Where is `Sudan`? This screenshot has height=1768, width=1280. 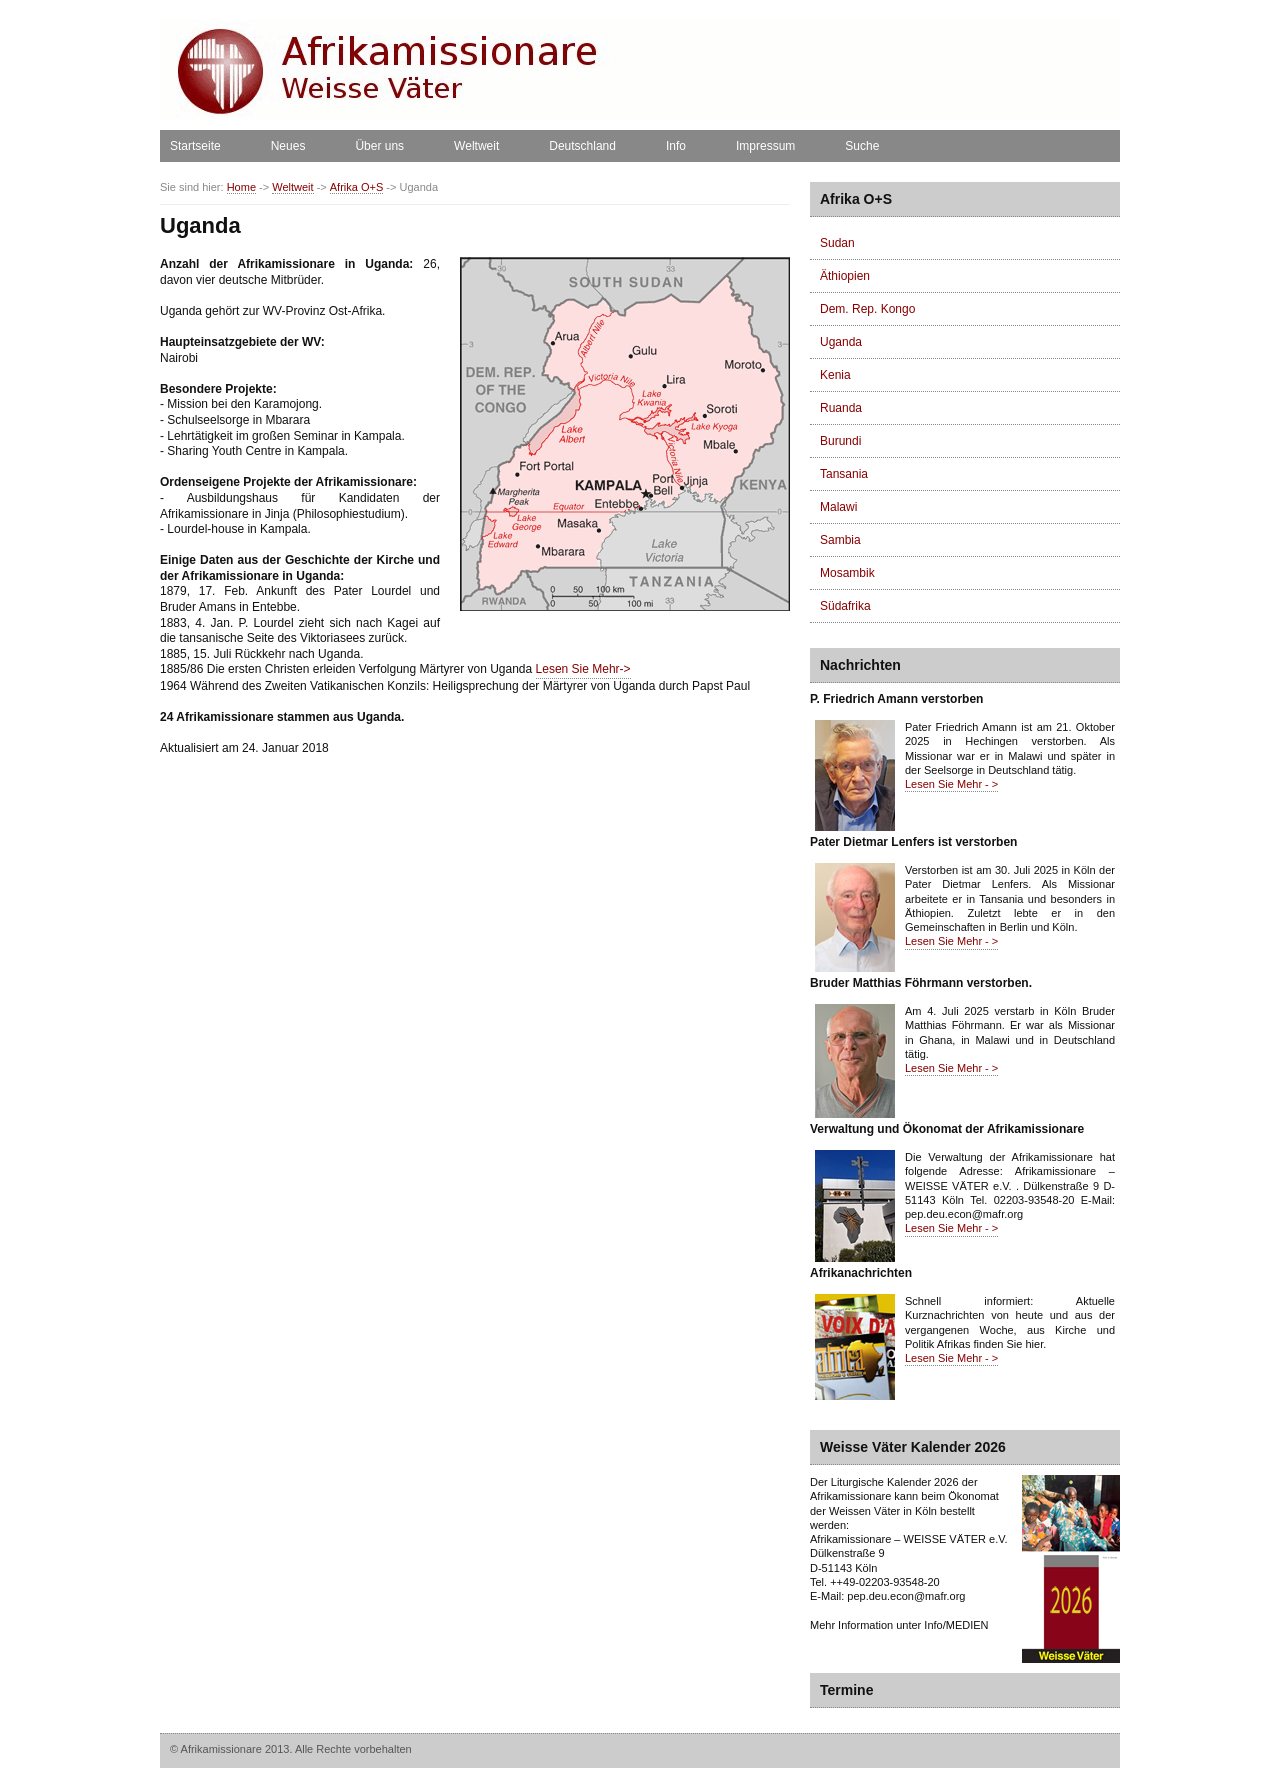
Sudan is located at coordinates (837, 243).